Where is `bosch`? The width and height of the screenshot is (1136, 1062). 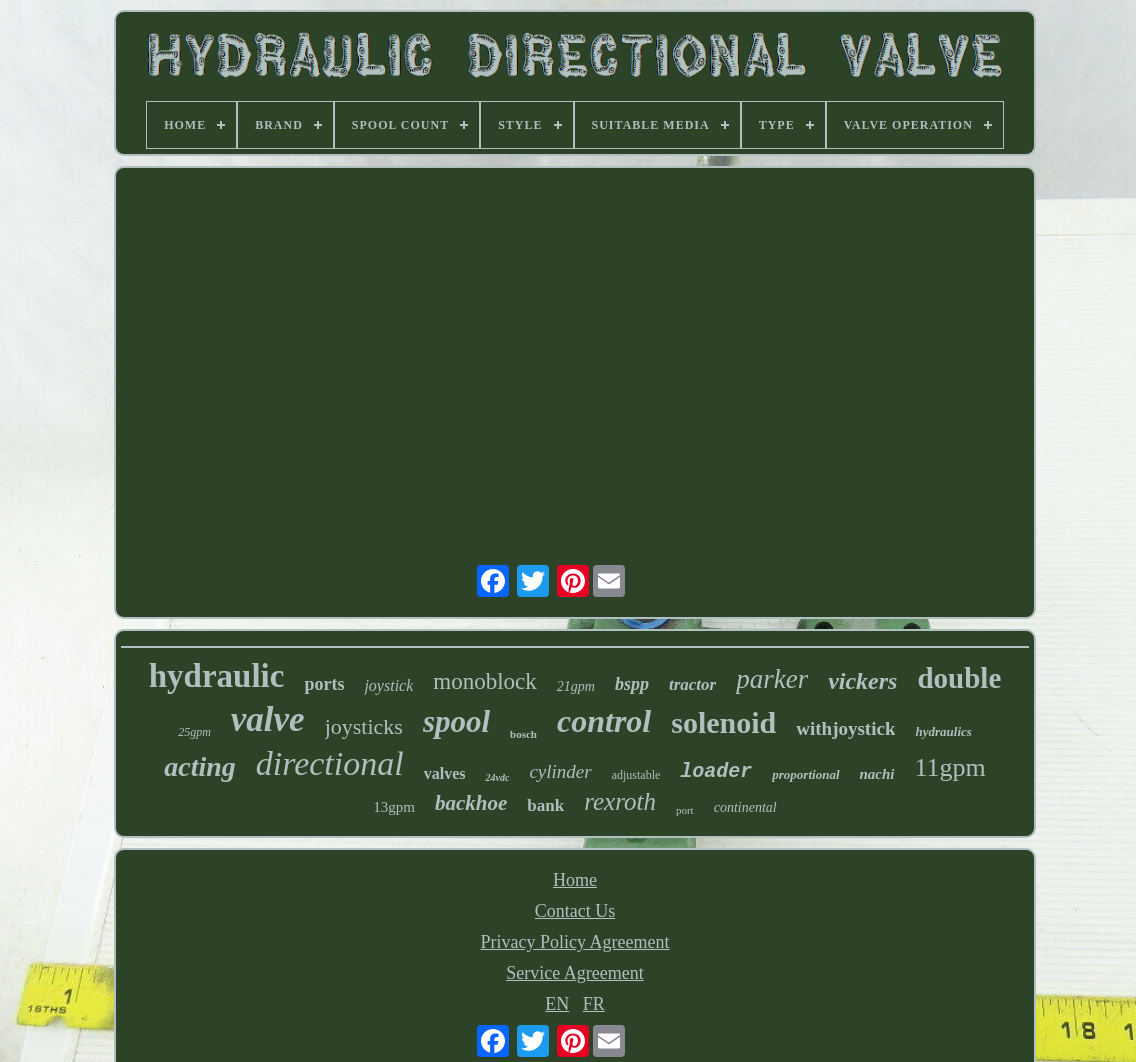 bosch is located at coordinates (523, 734).